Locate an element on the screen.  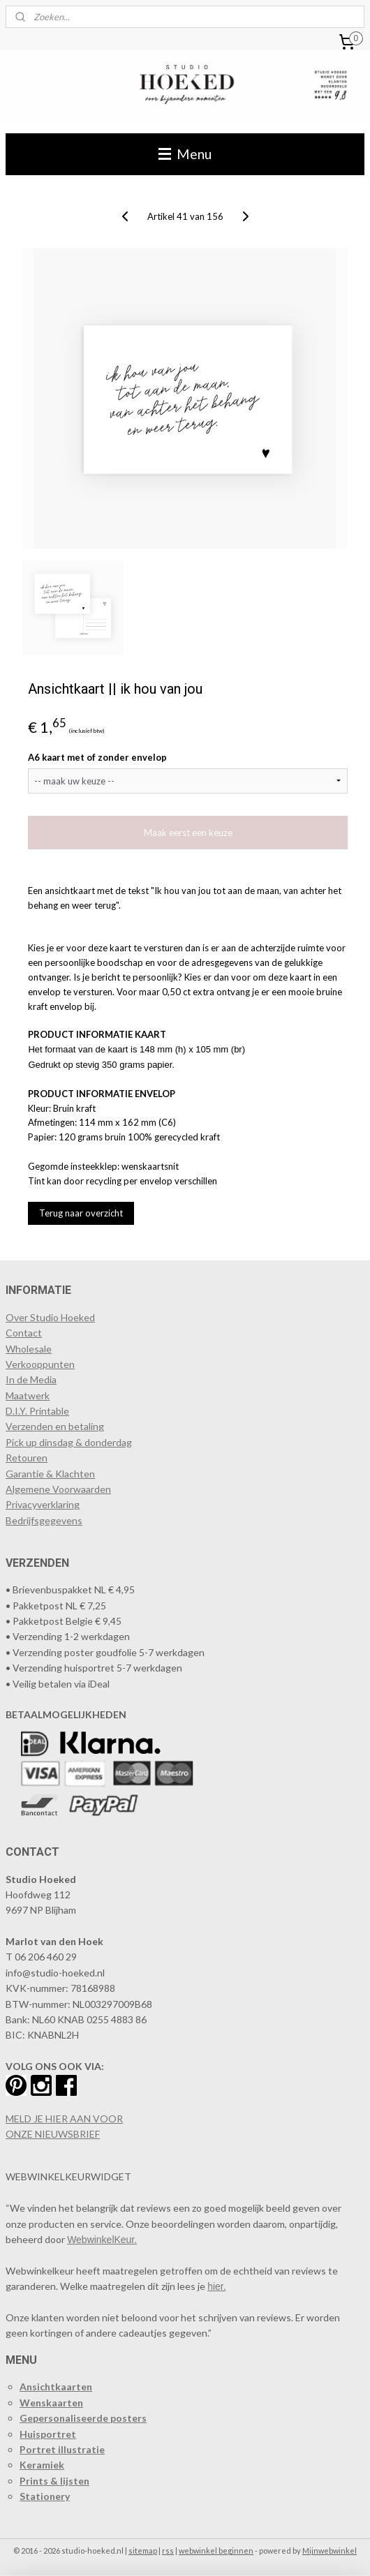
D.I.Y. Printable is located at coordinates (37, 1411).